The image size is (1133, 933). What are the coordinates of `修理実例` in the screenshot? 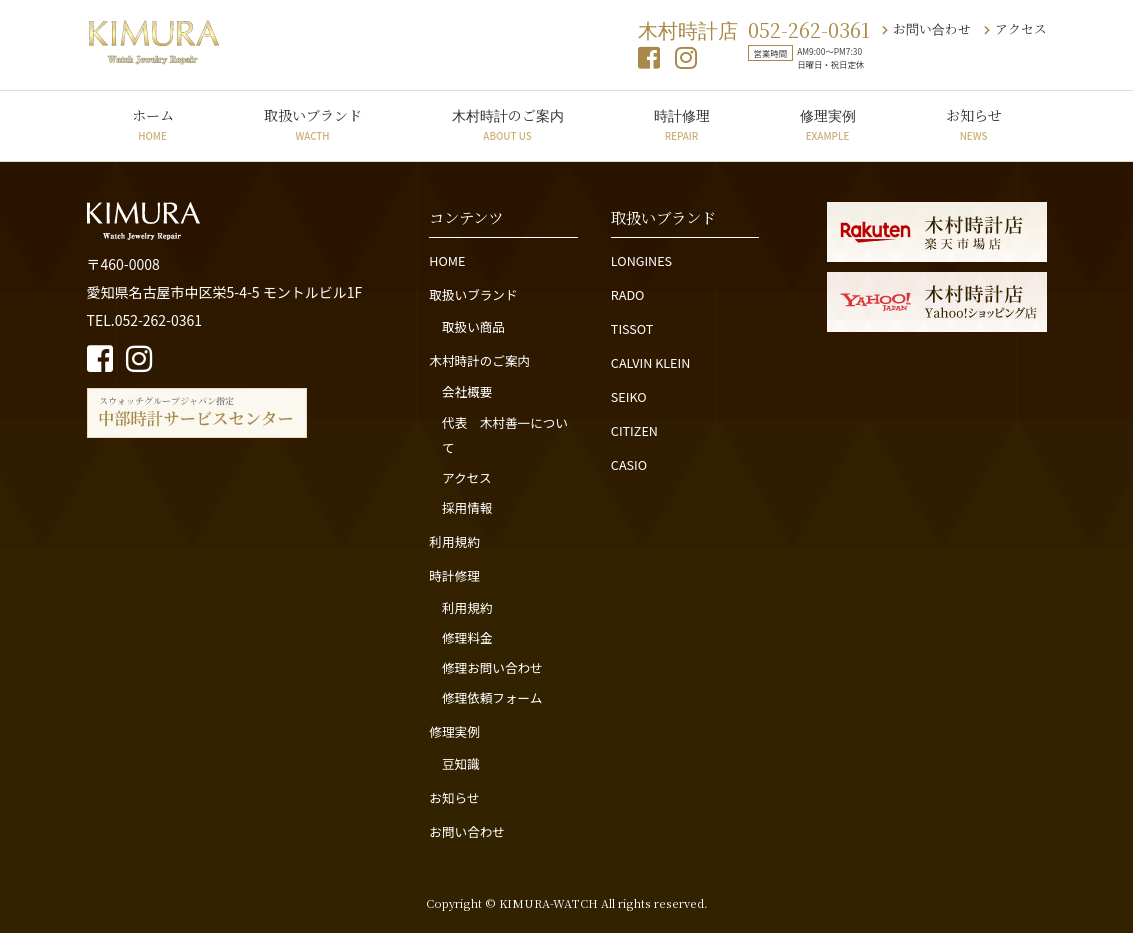 It's located at (828, 124).